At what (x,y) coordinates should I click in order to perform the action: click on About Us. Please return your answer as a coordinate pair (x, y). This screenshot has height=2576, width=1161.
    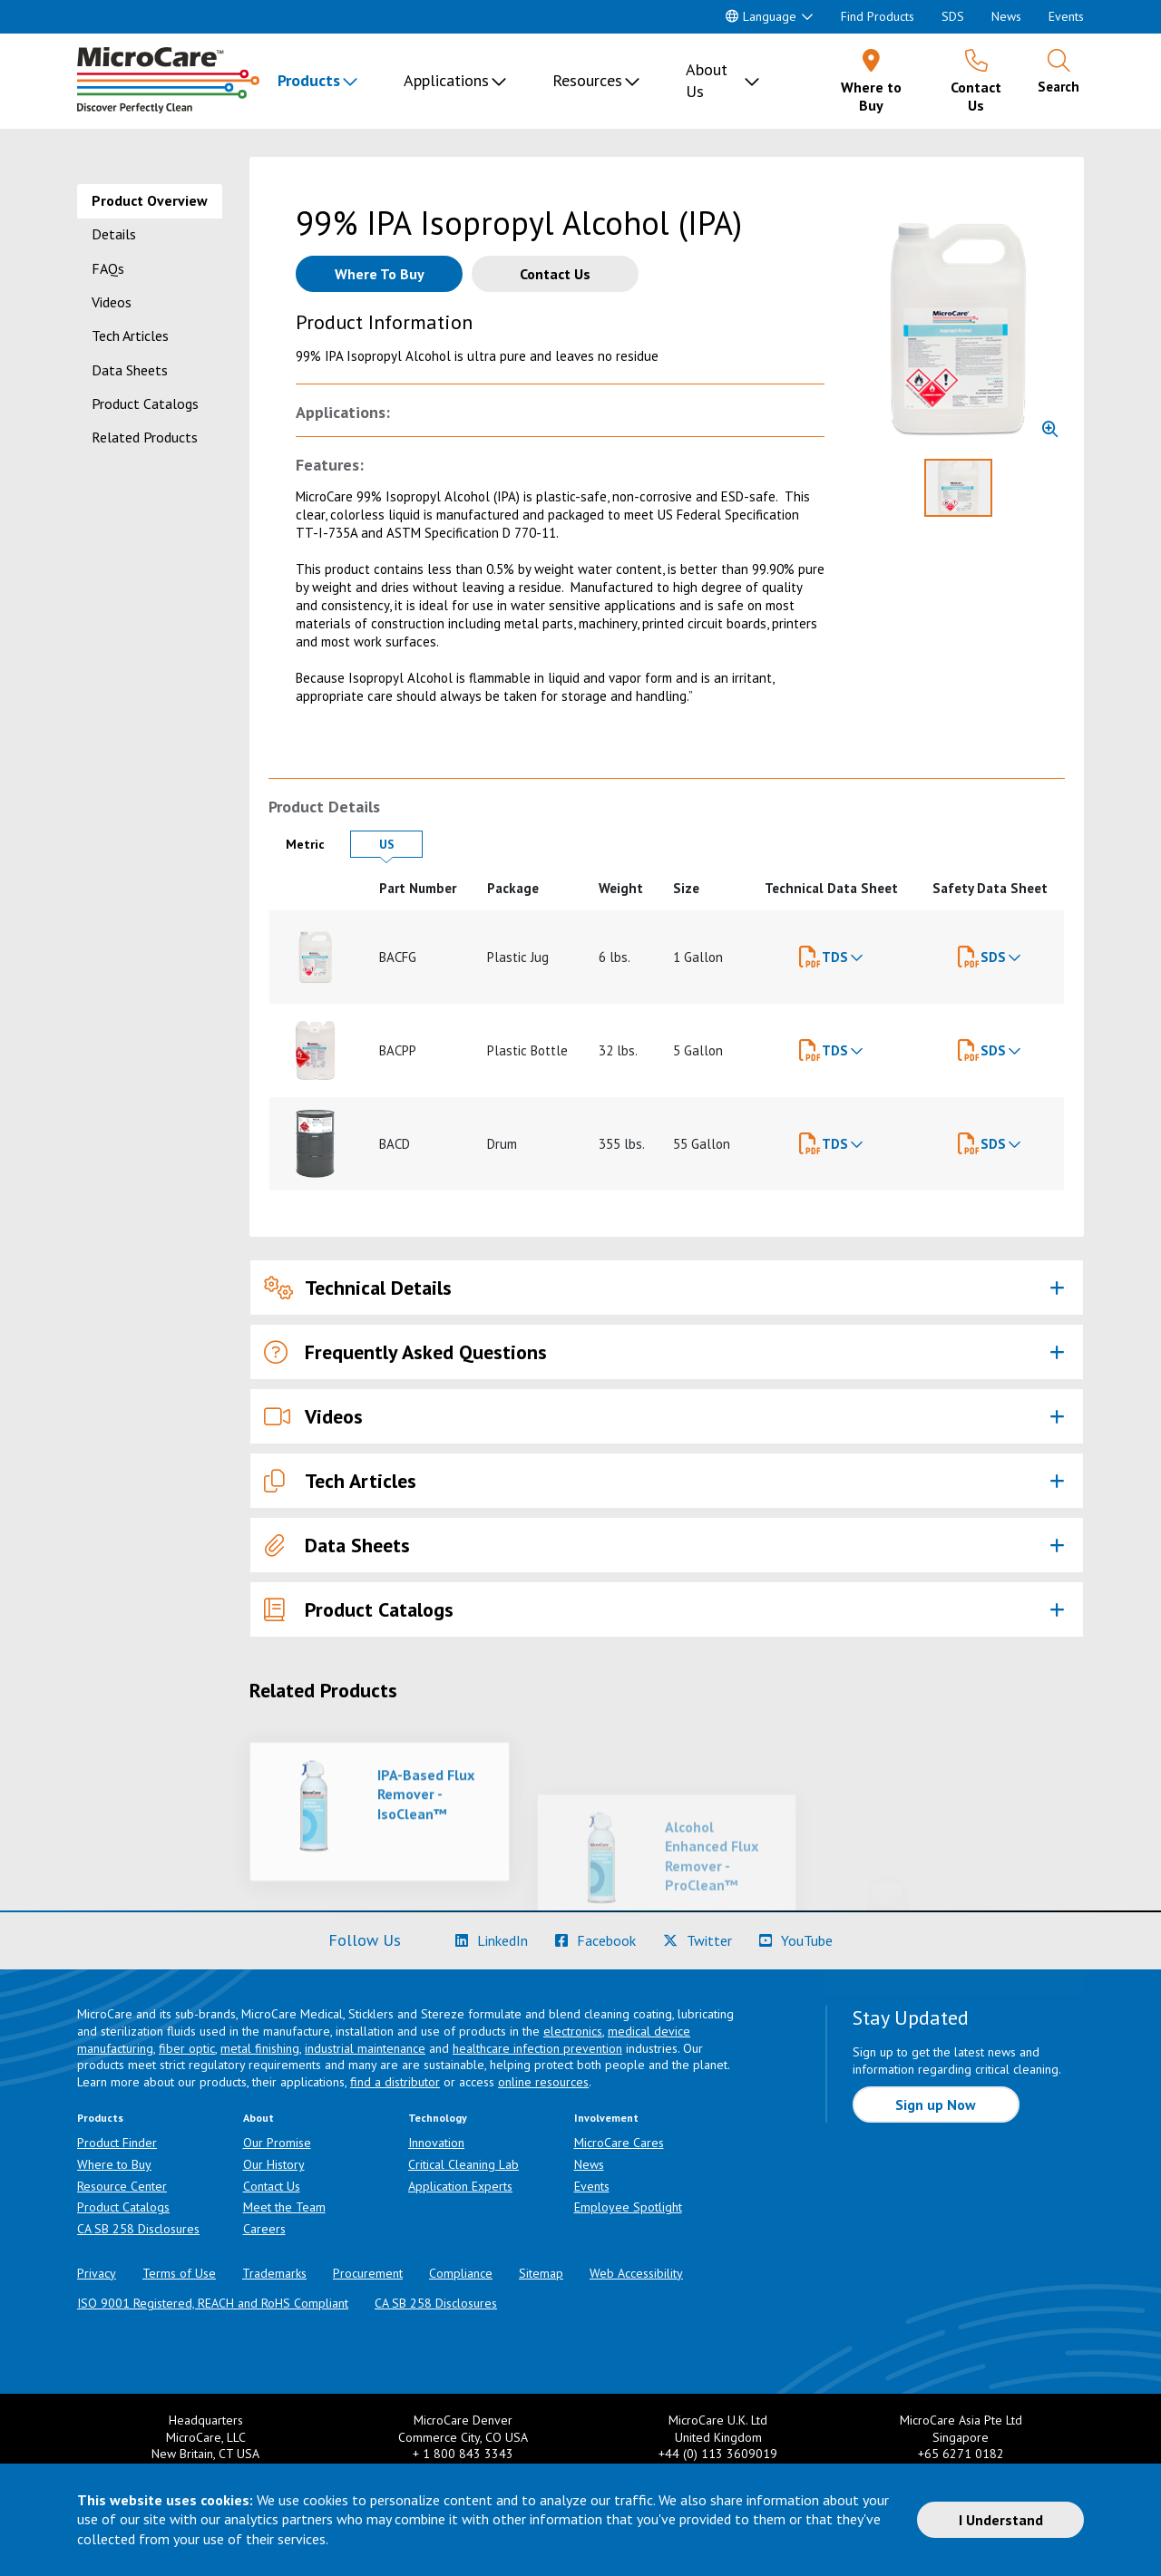
    Looking at the image, I should click on (706, 80).